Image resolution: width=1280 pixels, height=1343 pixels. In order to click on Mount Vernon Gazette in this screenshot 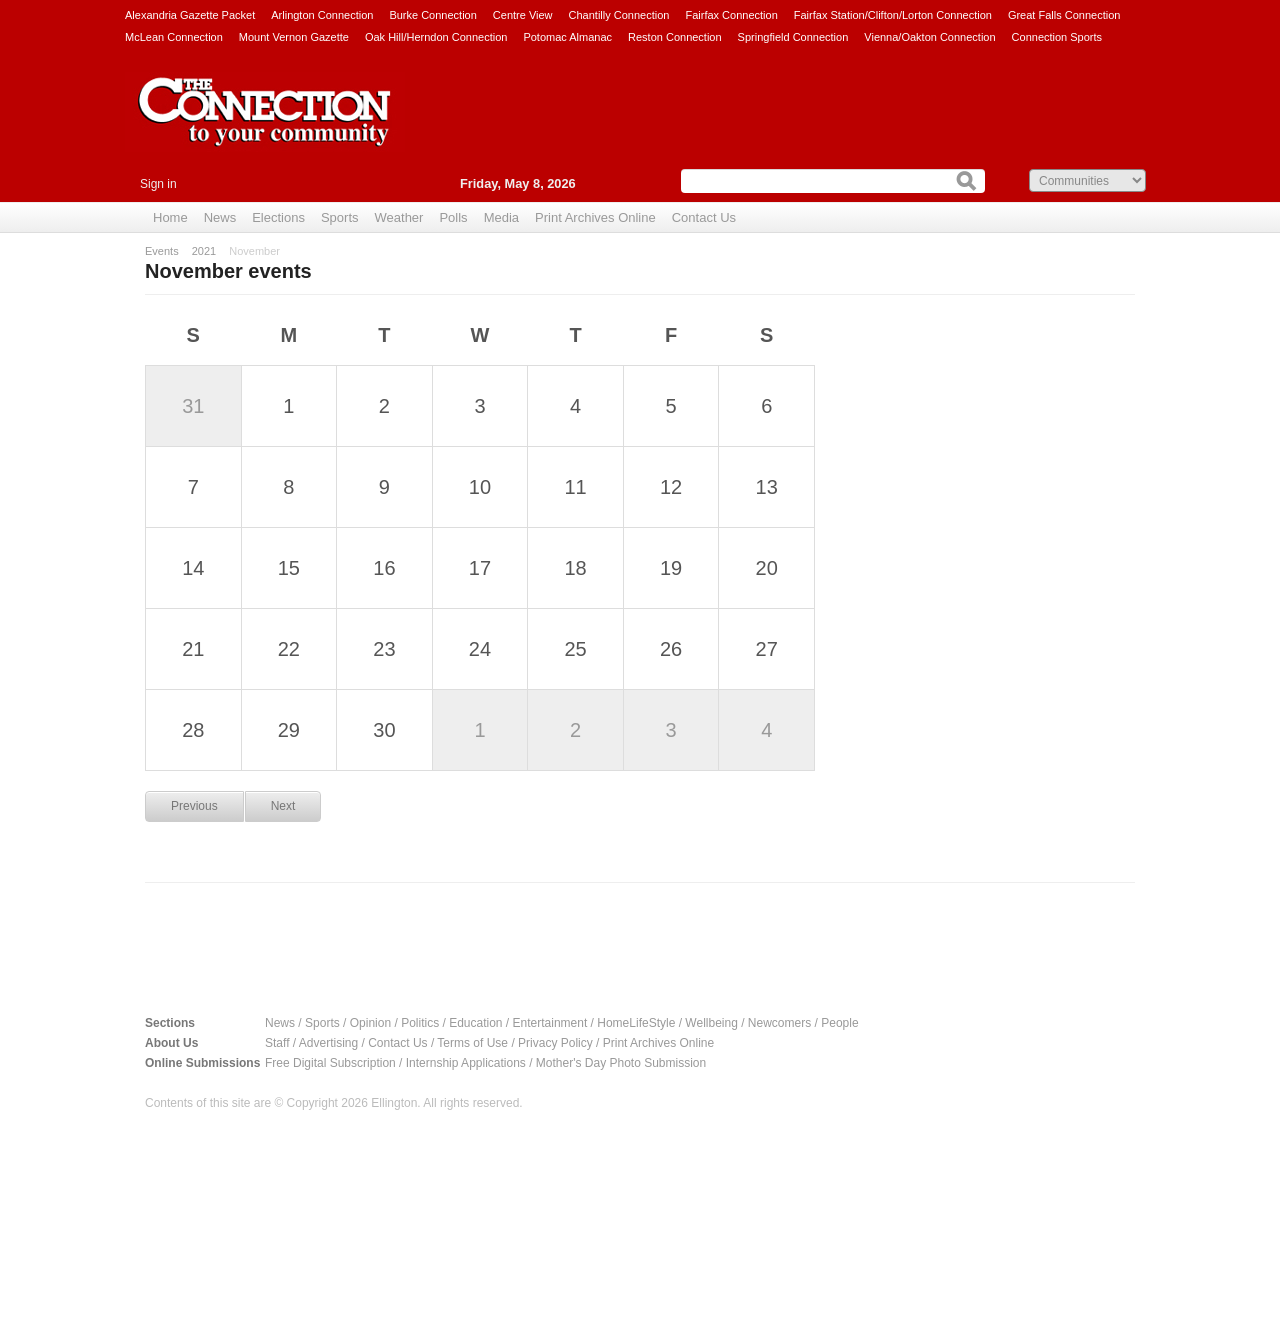, I will do `click(294, 37)`.